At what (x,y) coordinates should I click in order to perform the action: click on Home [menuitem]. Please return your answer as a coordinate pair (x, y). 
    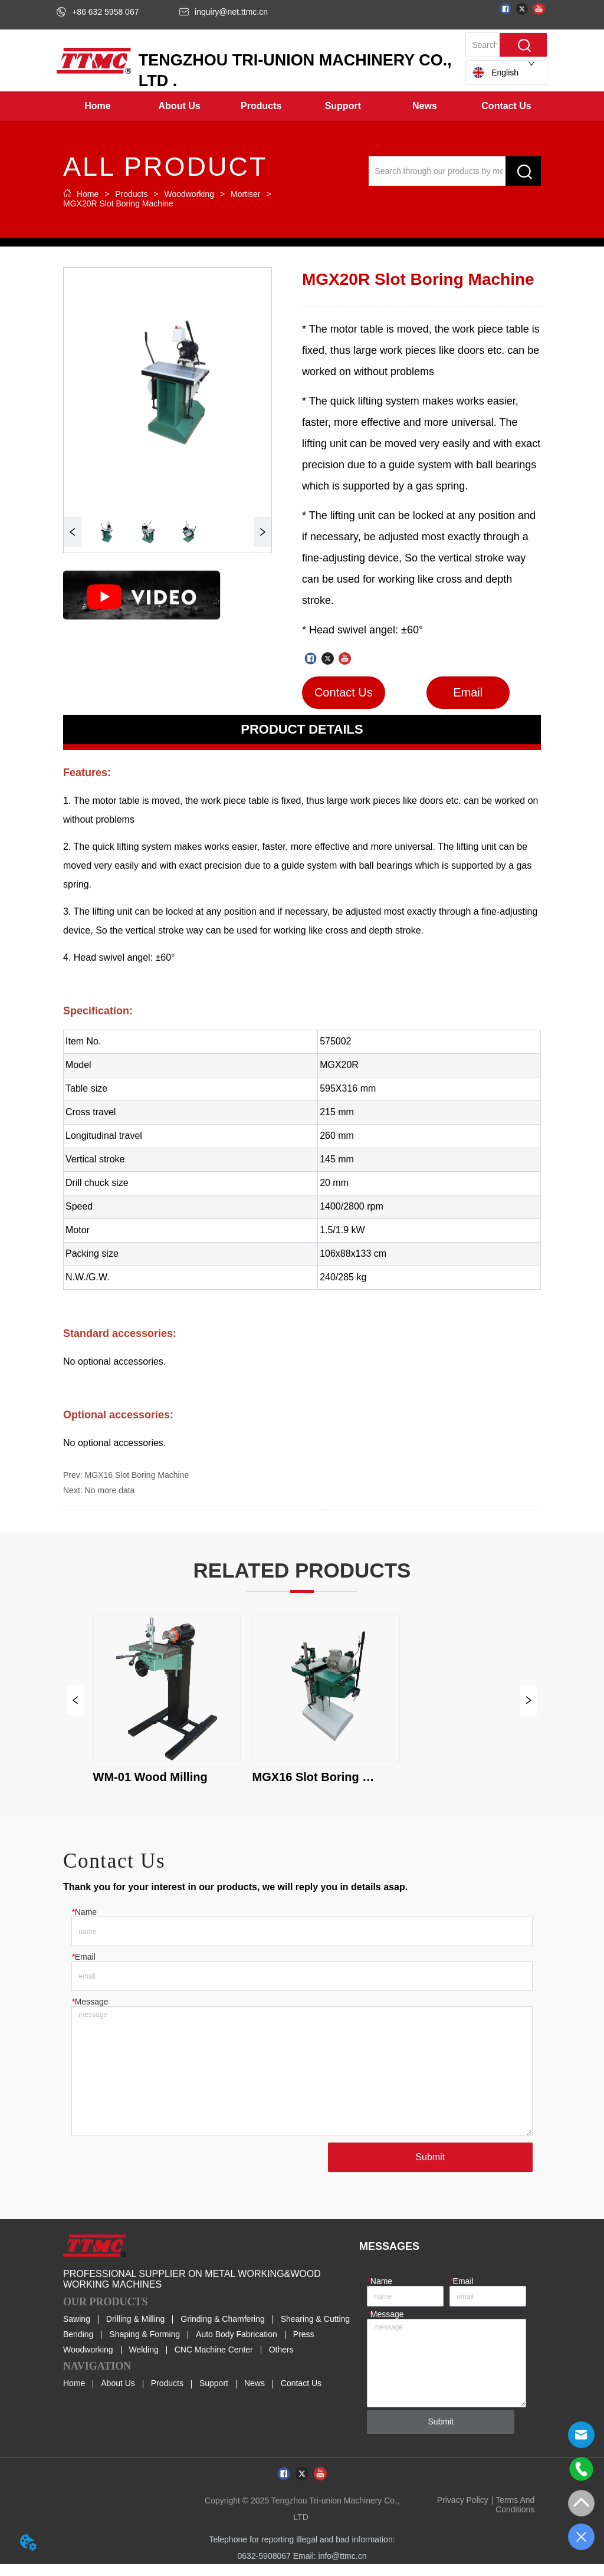
    Looking at the image, I should click on (97, 106).